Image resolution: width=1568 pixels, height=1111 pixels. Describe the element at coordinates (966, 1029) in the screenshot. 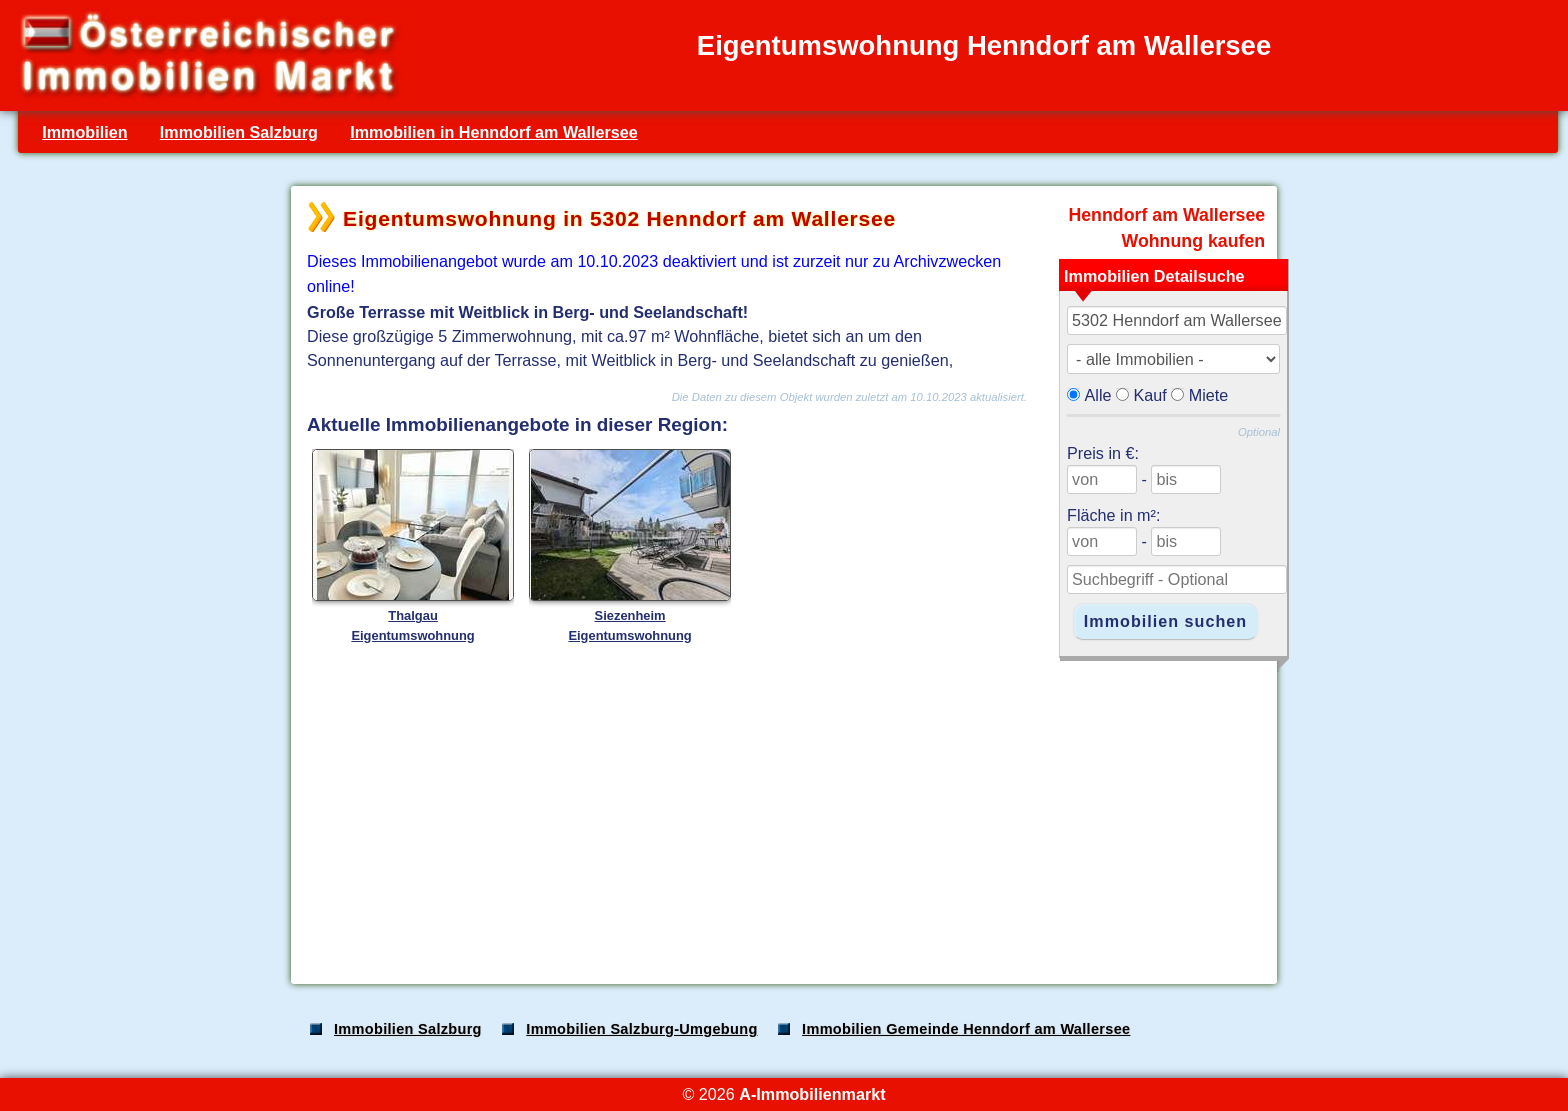

I see `Immobilien Gemeinde Henndorf am Wallersee` at that location.